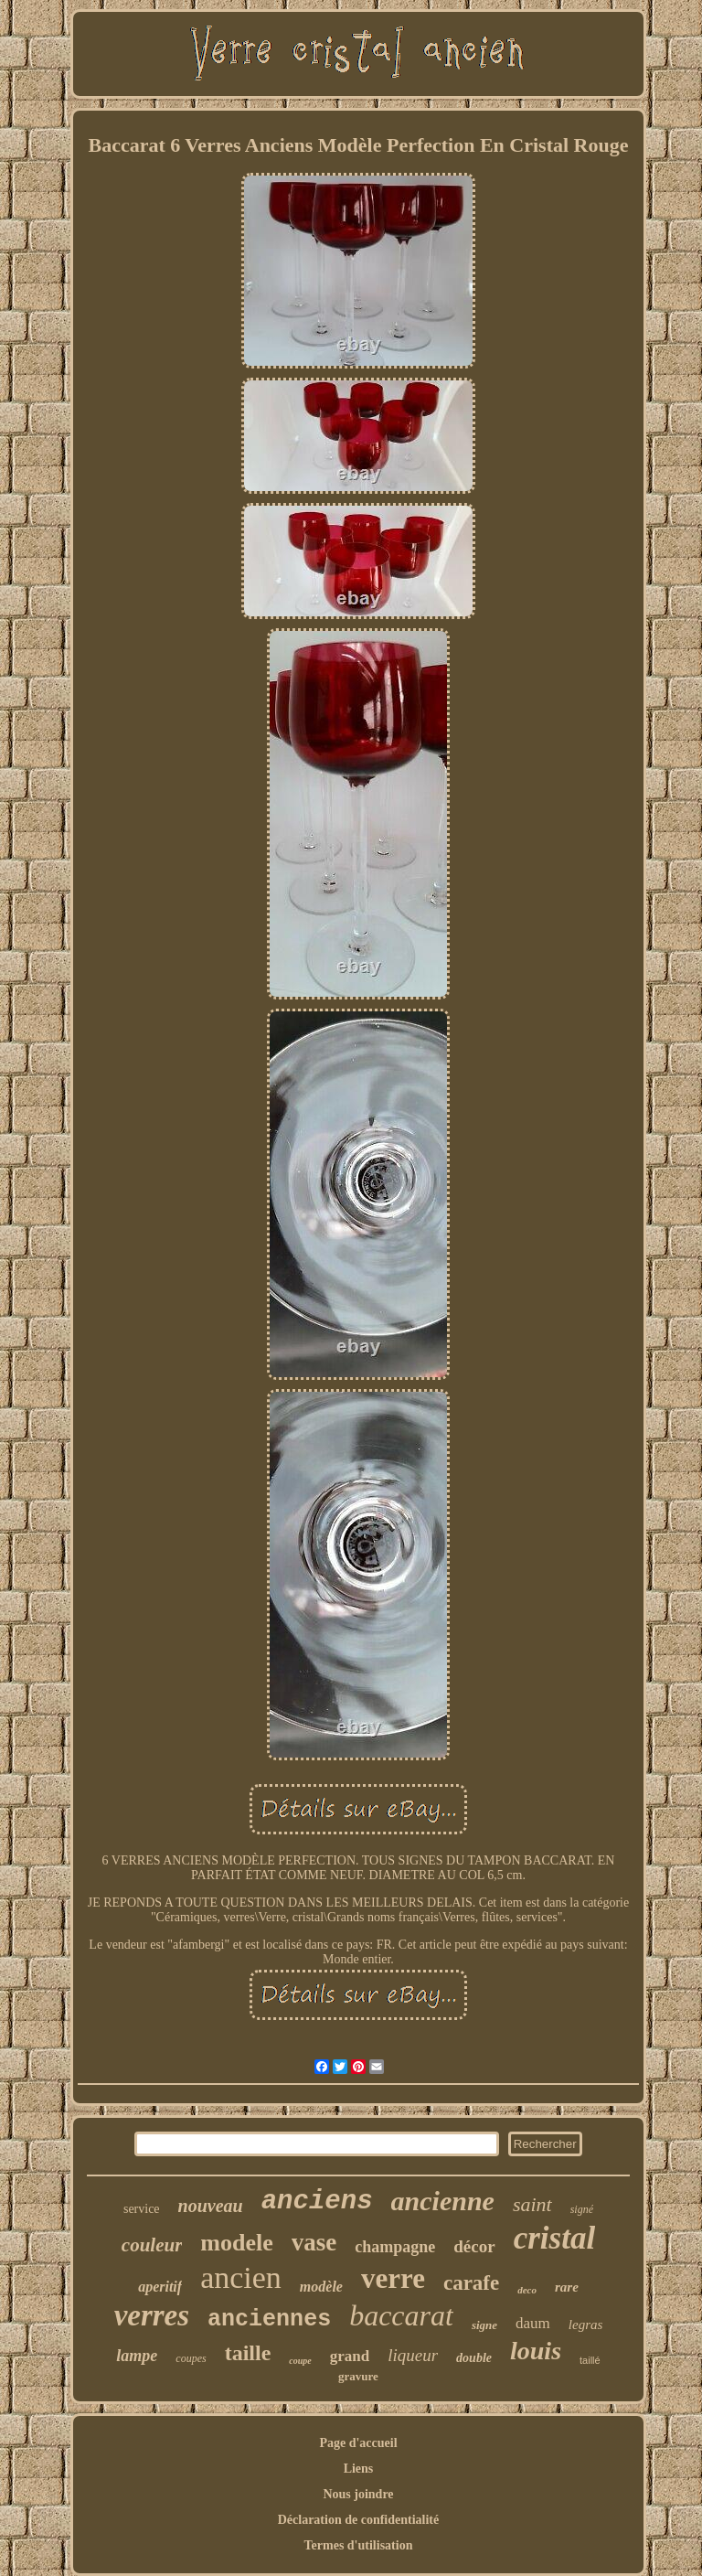 The width and height of the screenshot is (702, 2576). I want to click on ancienne, so click(443, 2201).